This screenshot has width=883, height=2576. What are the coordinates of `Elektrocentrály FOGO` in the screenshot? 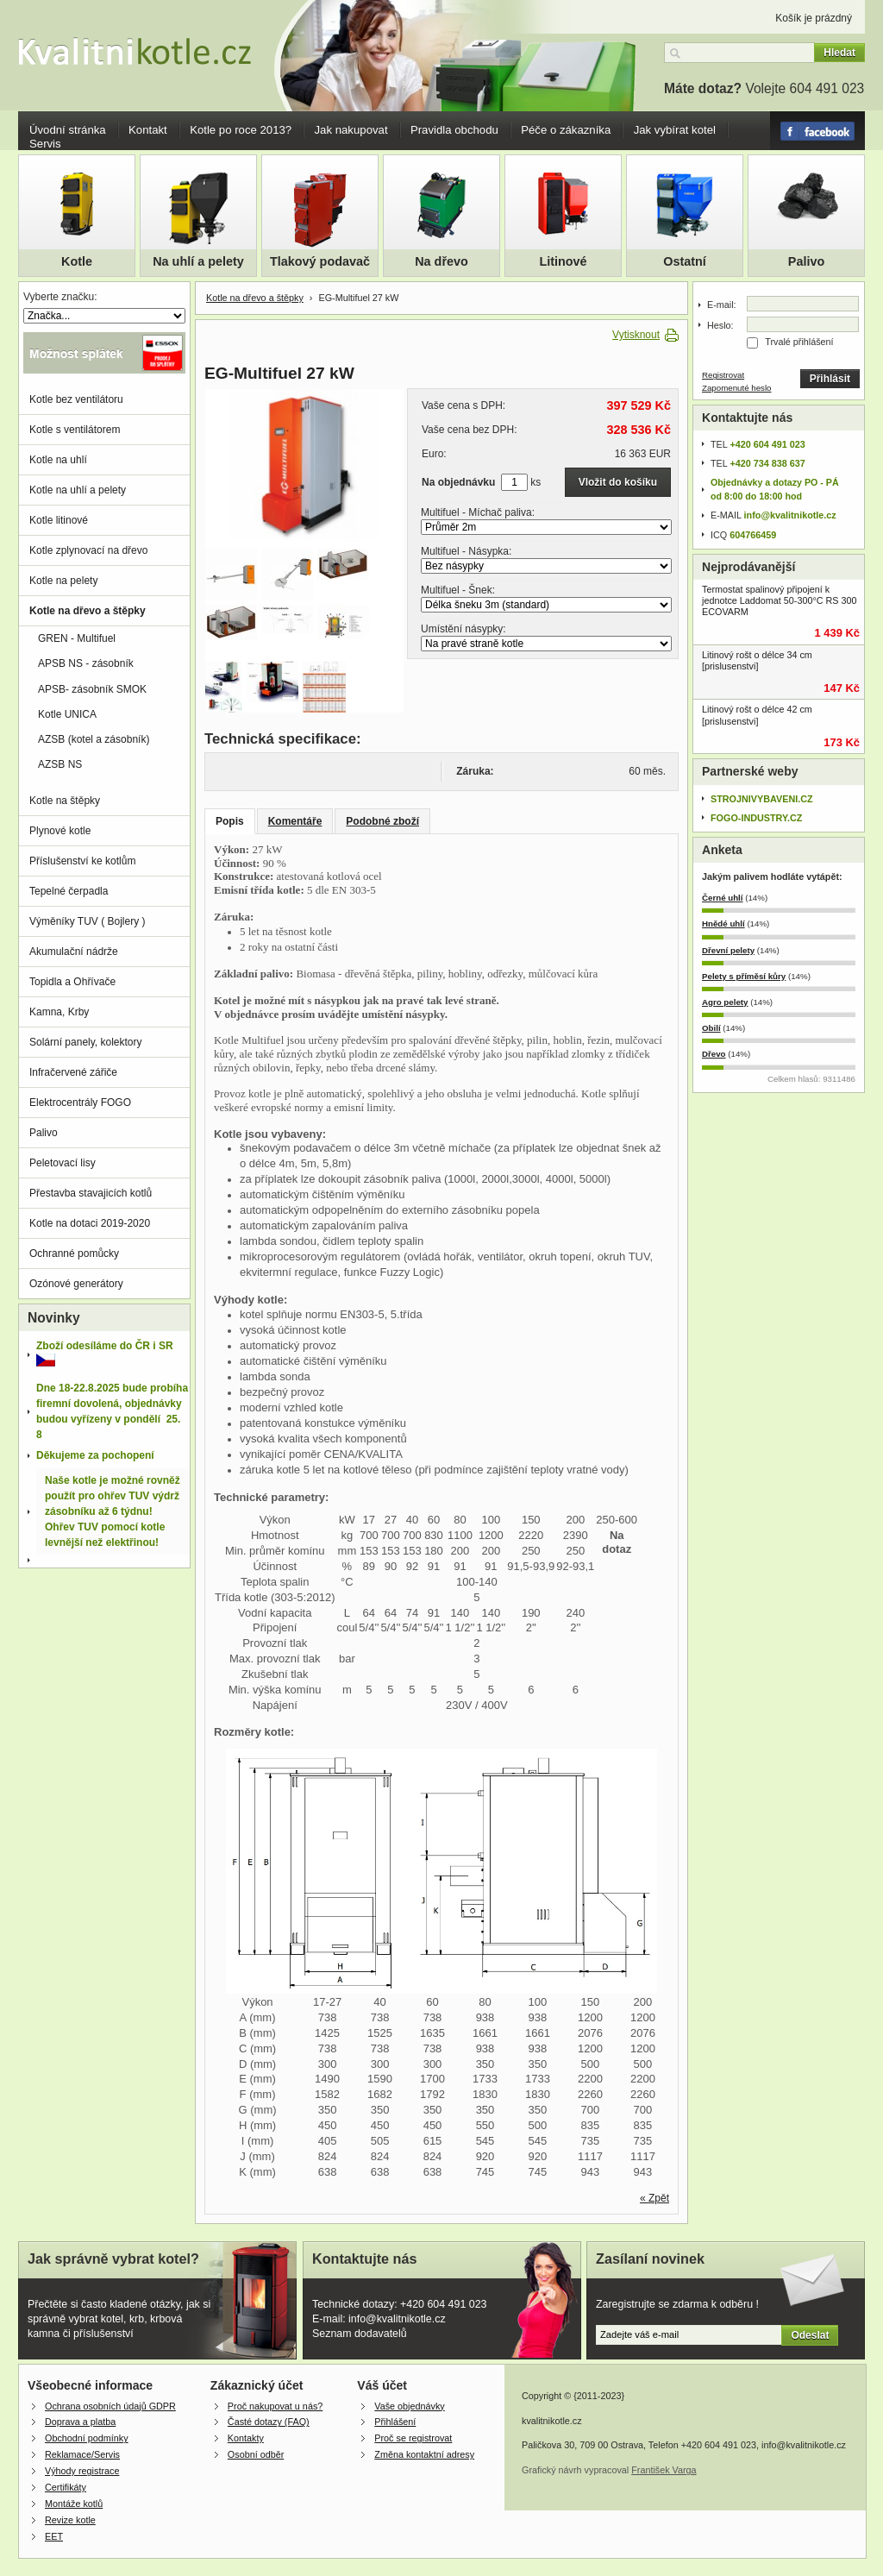 It's located at (80, 1102).